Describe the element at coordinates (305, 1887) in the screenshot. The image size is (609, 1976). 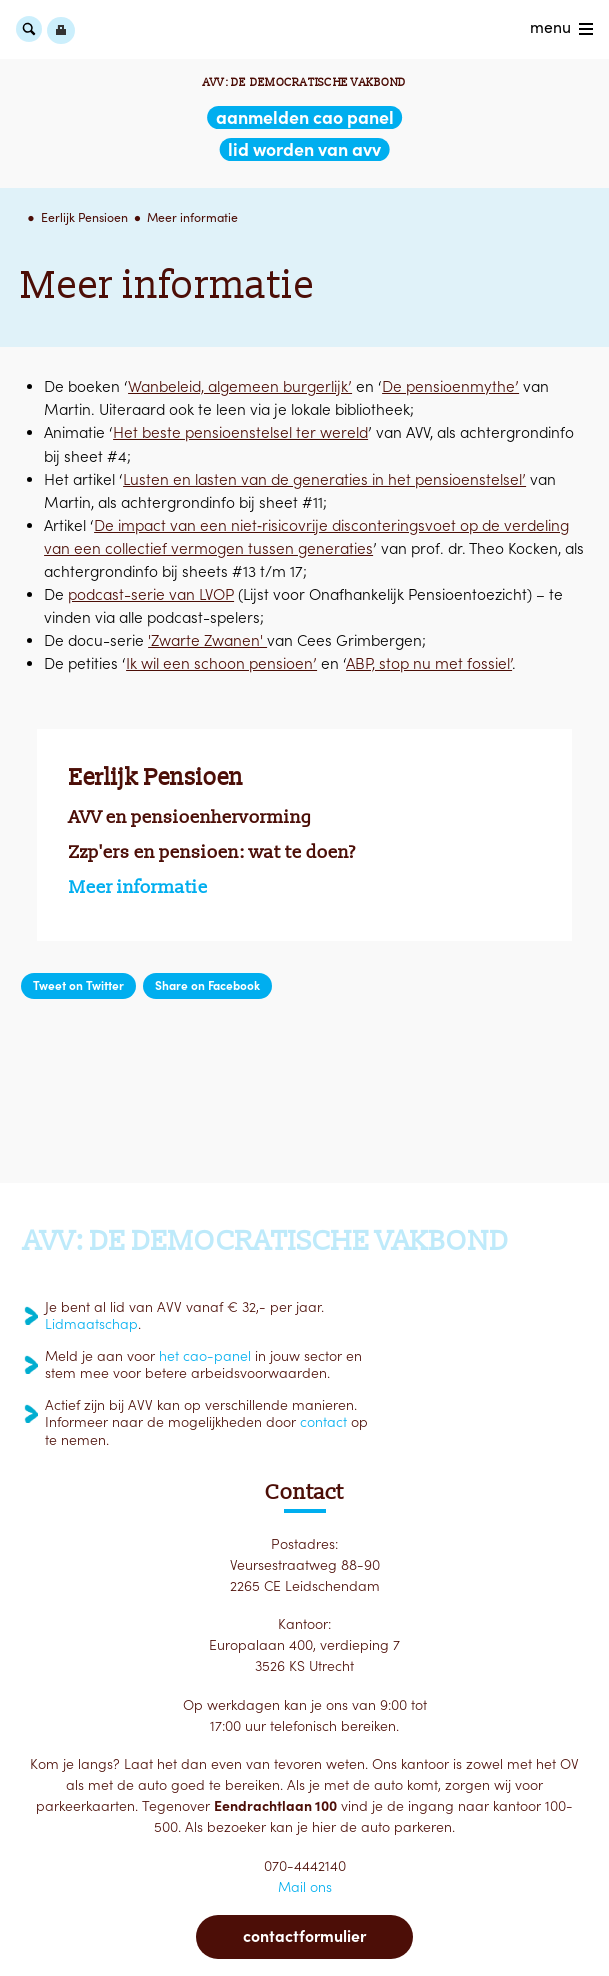
I see `Mail ons` at that location.